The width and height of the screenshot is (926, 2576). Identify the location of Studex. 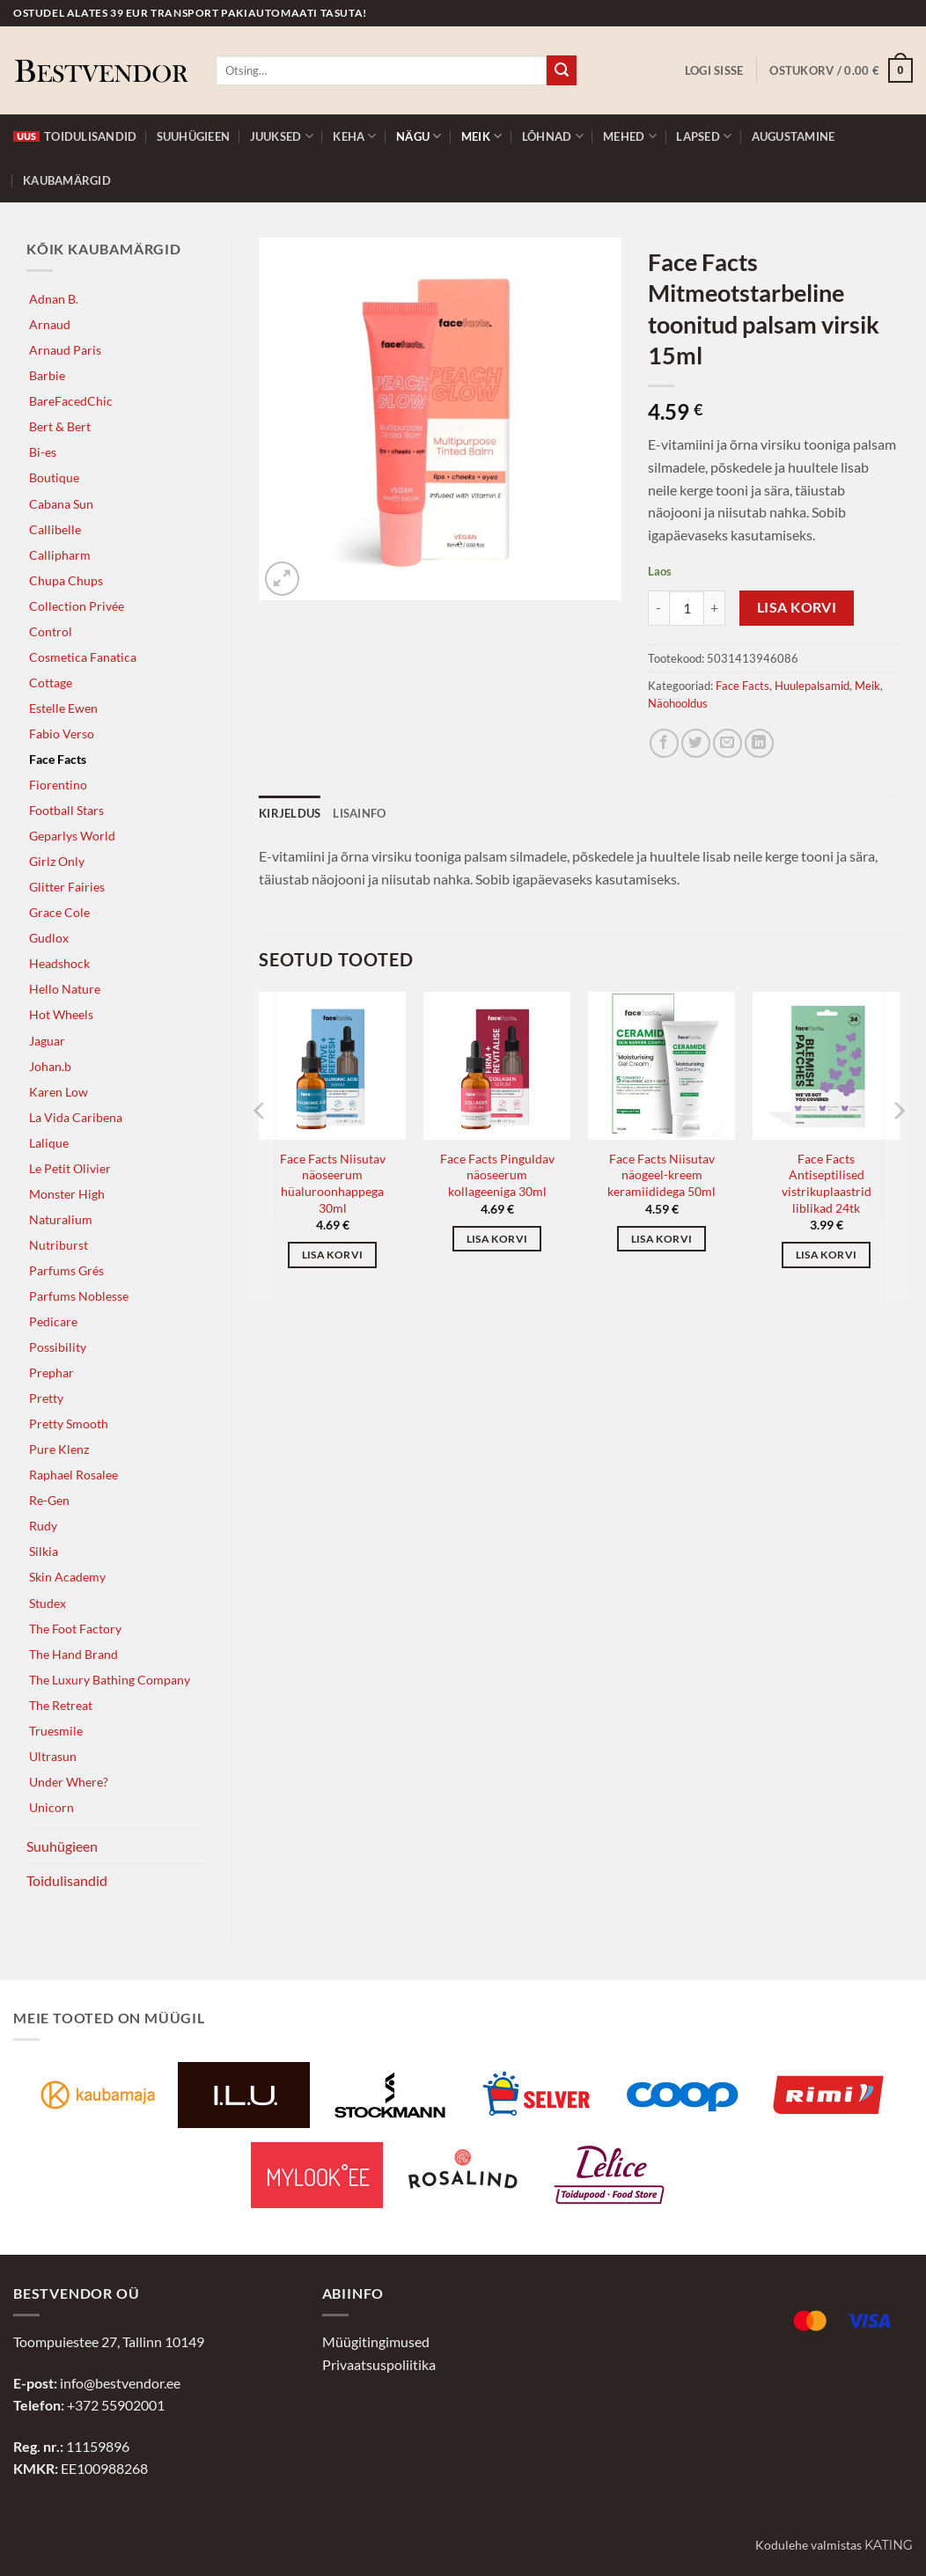
(47, 1603).